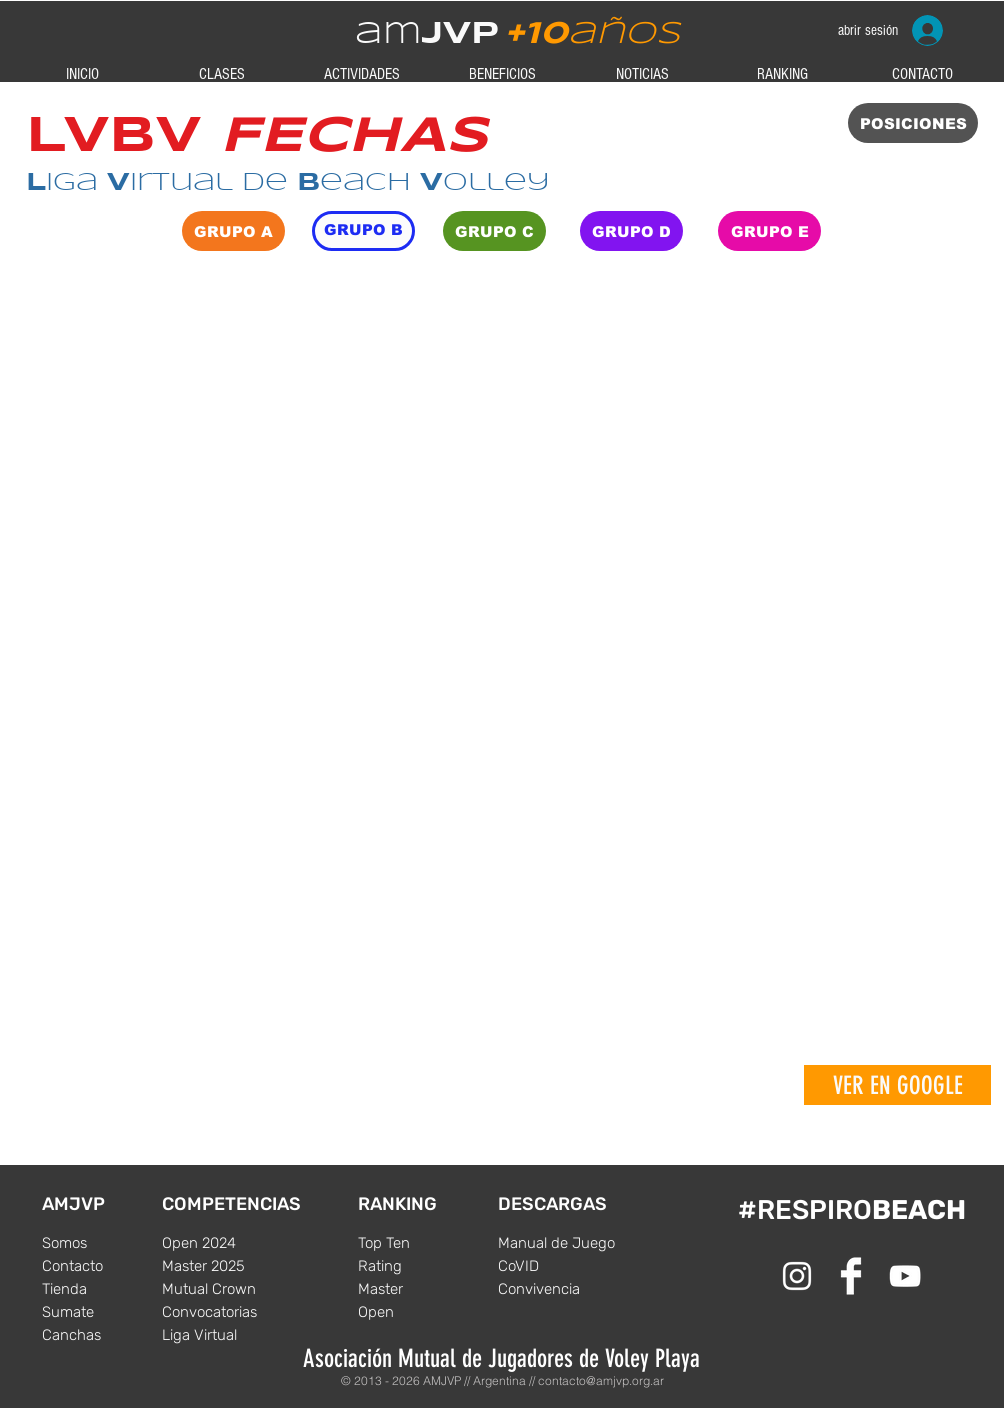 The width and height of the screenshot is (1004, 1408). What do you see at coordinates (102, 1335) in the screenshot?
I see `[Canchas]` at bounding box center [102, 1335].